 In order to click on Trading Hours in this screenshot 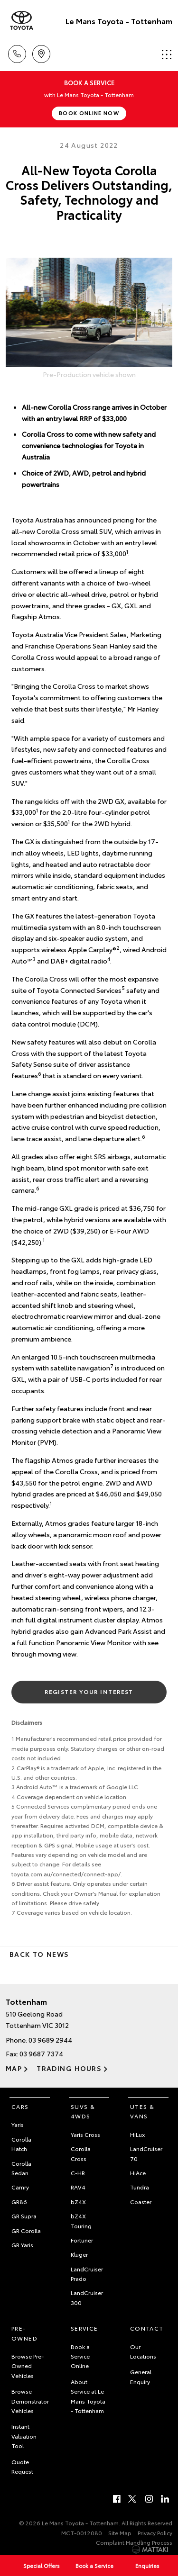, I will do `click(69, 2068)`.